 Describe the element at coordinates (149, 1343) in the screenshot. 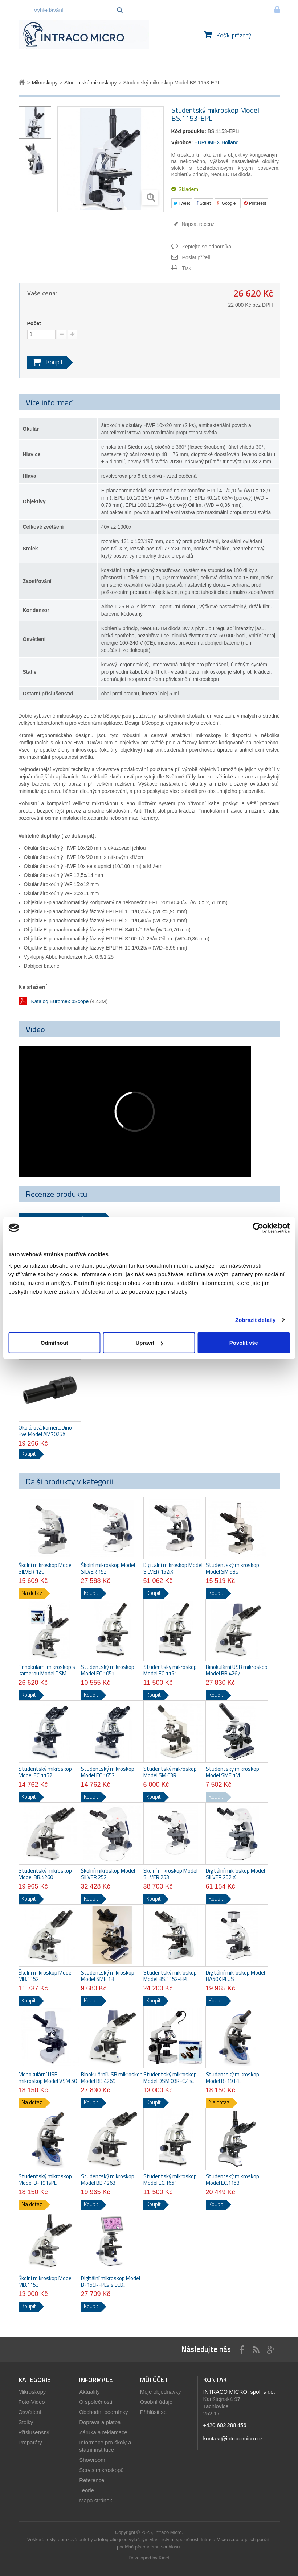

I see `Upravit` at that location.